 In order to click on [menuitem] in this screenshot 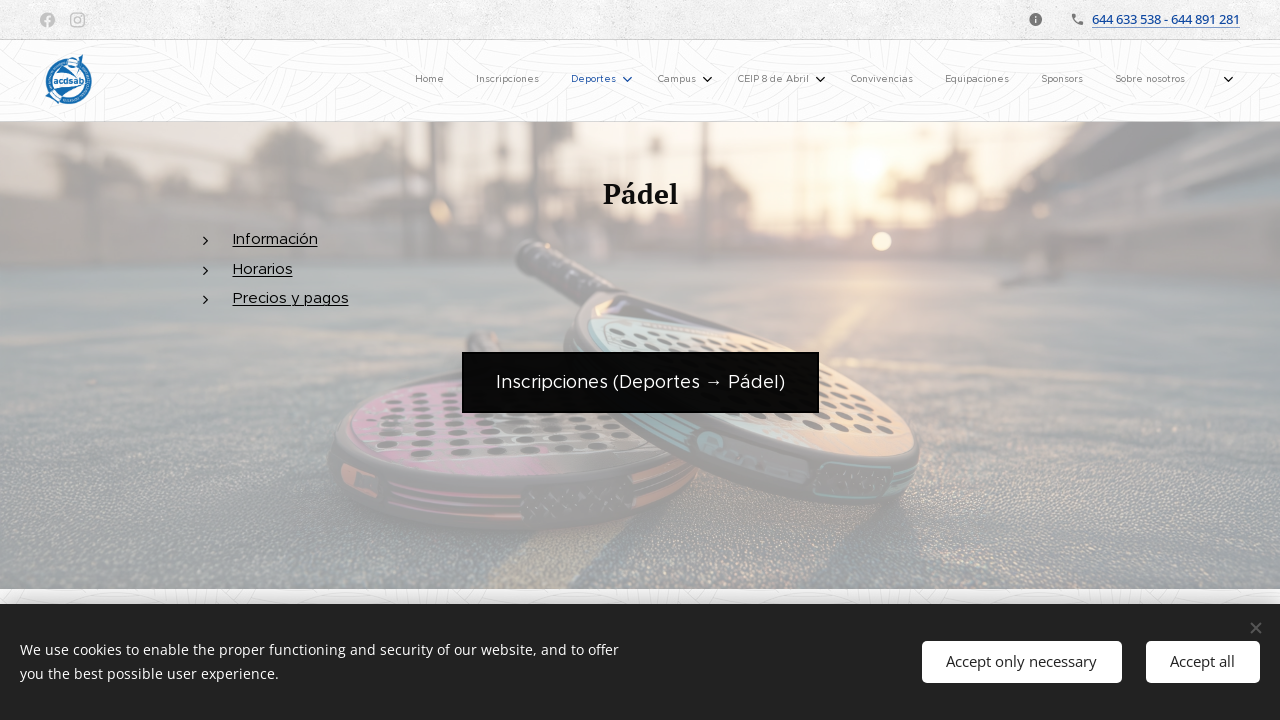, I will do `click(703, 81)`.